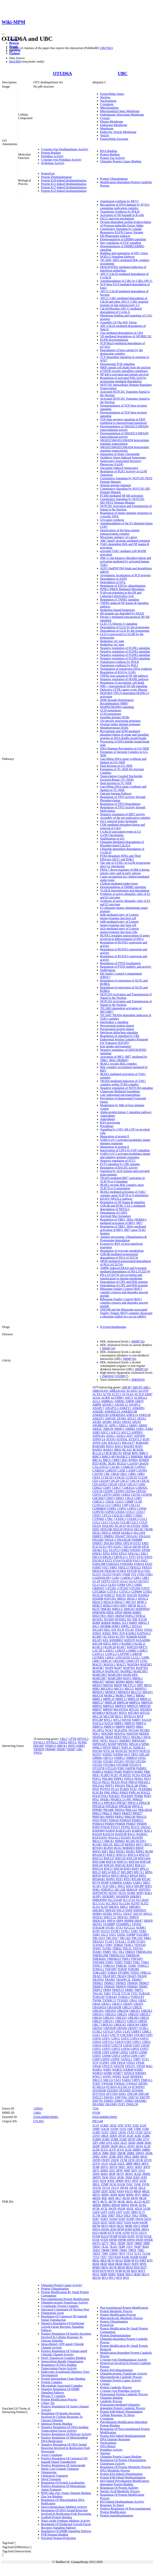 The image size is (155, 2576). Describe the element at coordinates (140, 1428) in the screenshot. I see `ASB11` at that location.